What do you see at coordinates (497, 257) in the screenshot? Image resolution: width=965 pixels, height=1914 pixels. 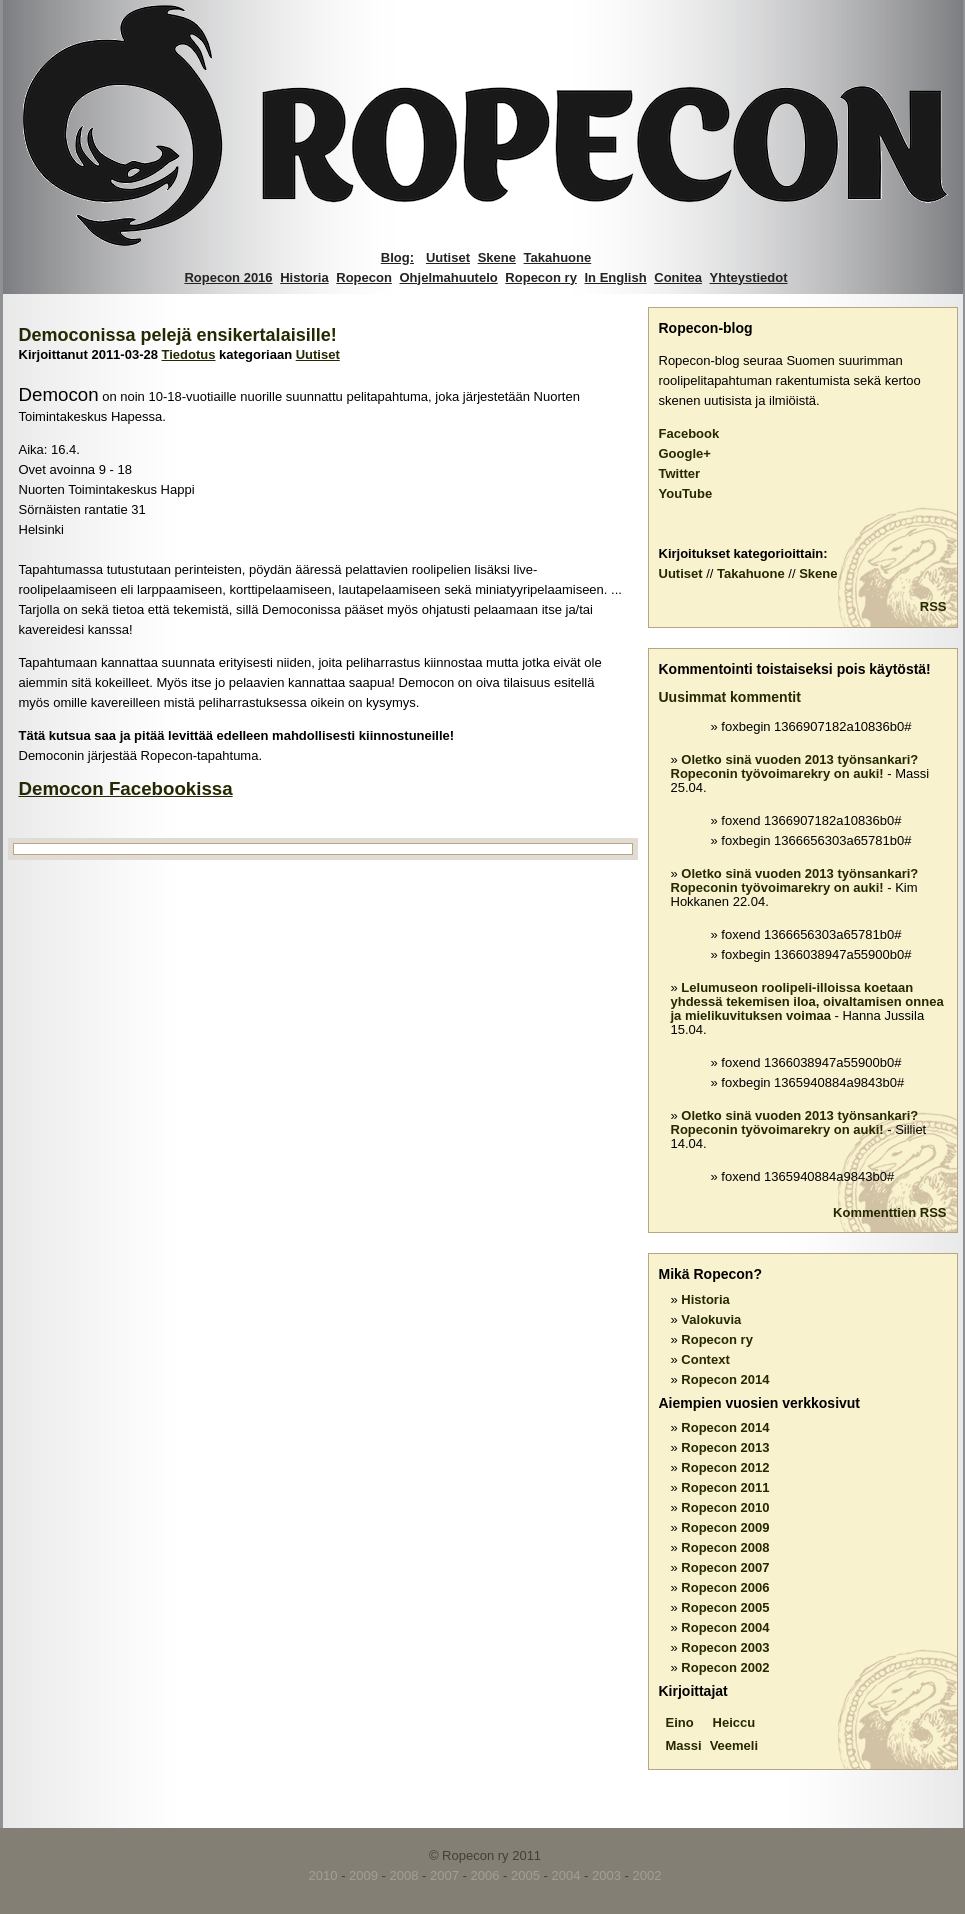 I see `Skene` at bounding box center [497, 257].